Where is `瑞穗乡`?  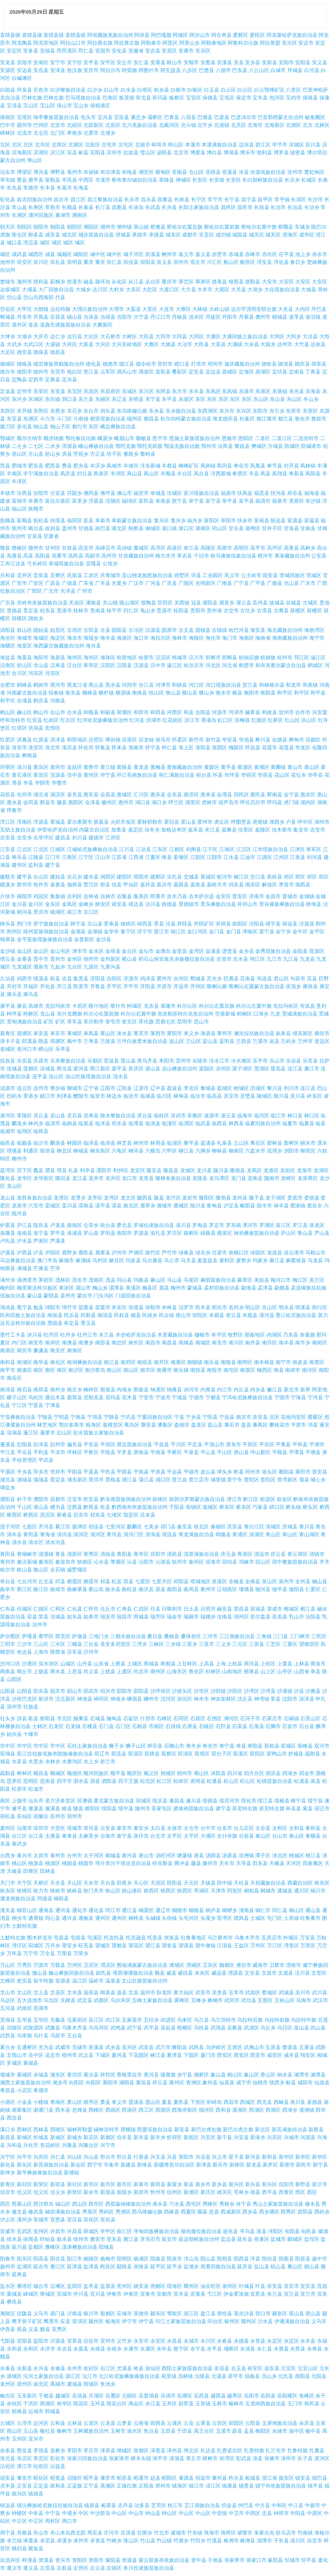 瑞穗乡 is located at coordinates (208, 1617).